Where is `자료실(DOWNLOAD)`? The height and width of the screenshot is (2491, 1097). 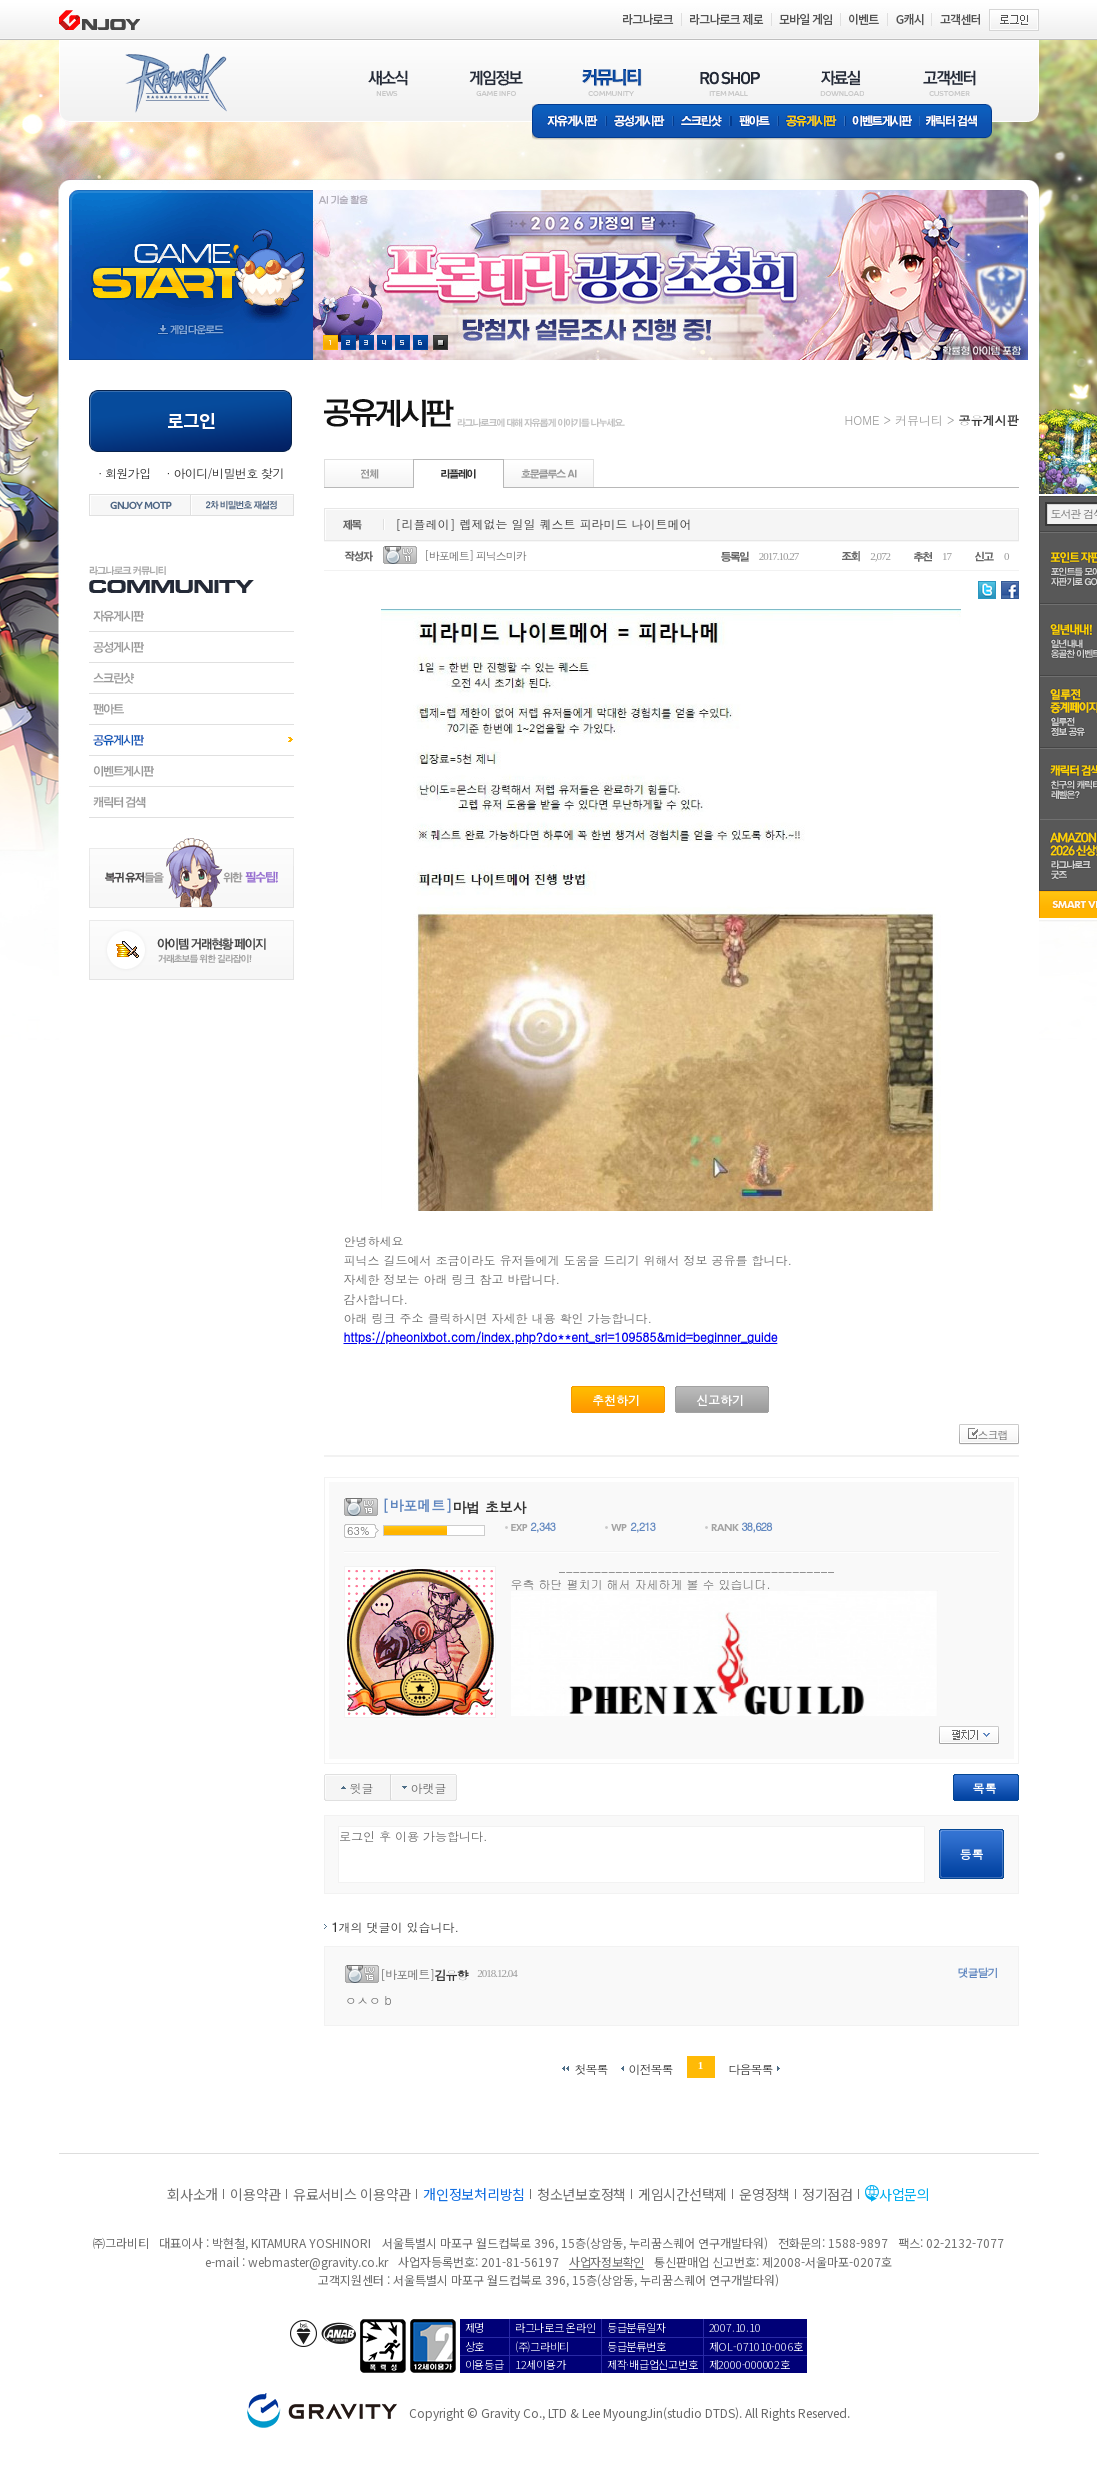 자료실(DOWNLOAD) is located at coordinates (841, 82).